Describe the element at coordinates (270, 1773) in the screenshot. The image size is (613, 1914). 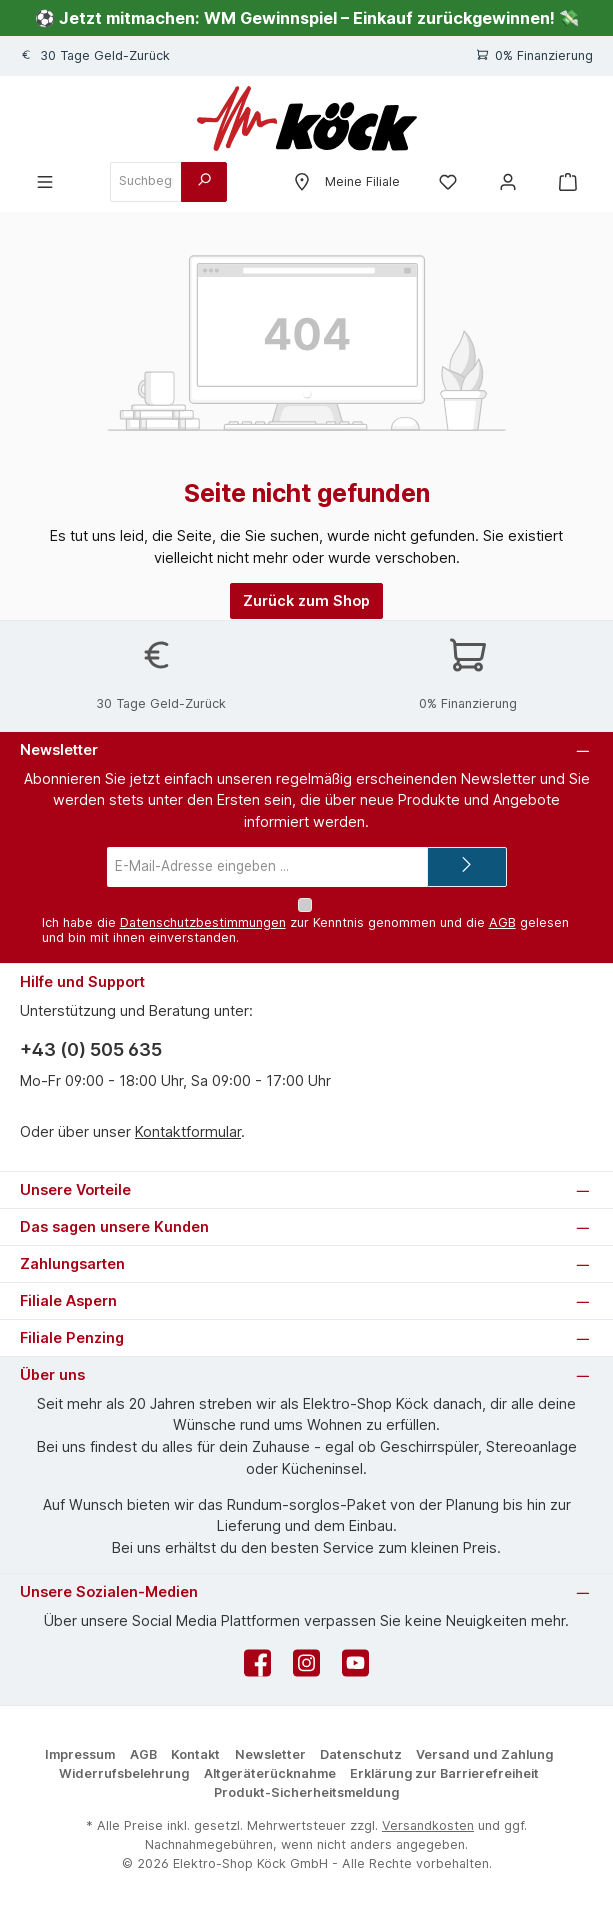
I see `Altgeräterücknahme` at that location.